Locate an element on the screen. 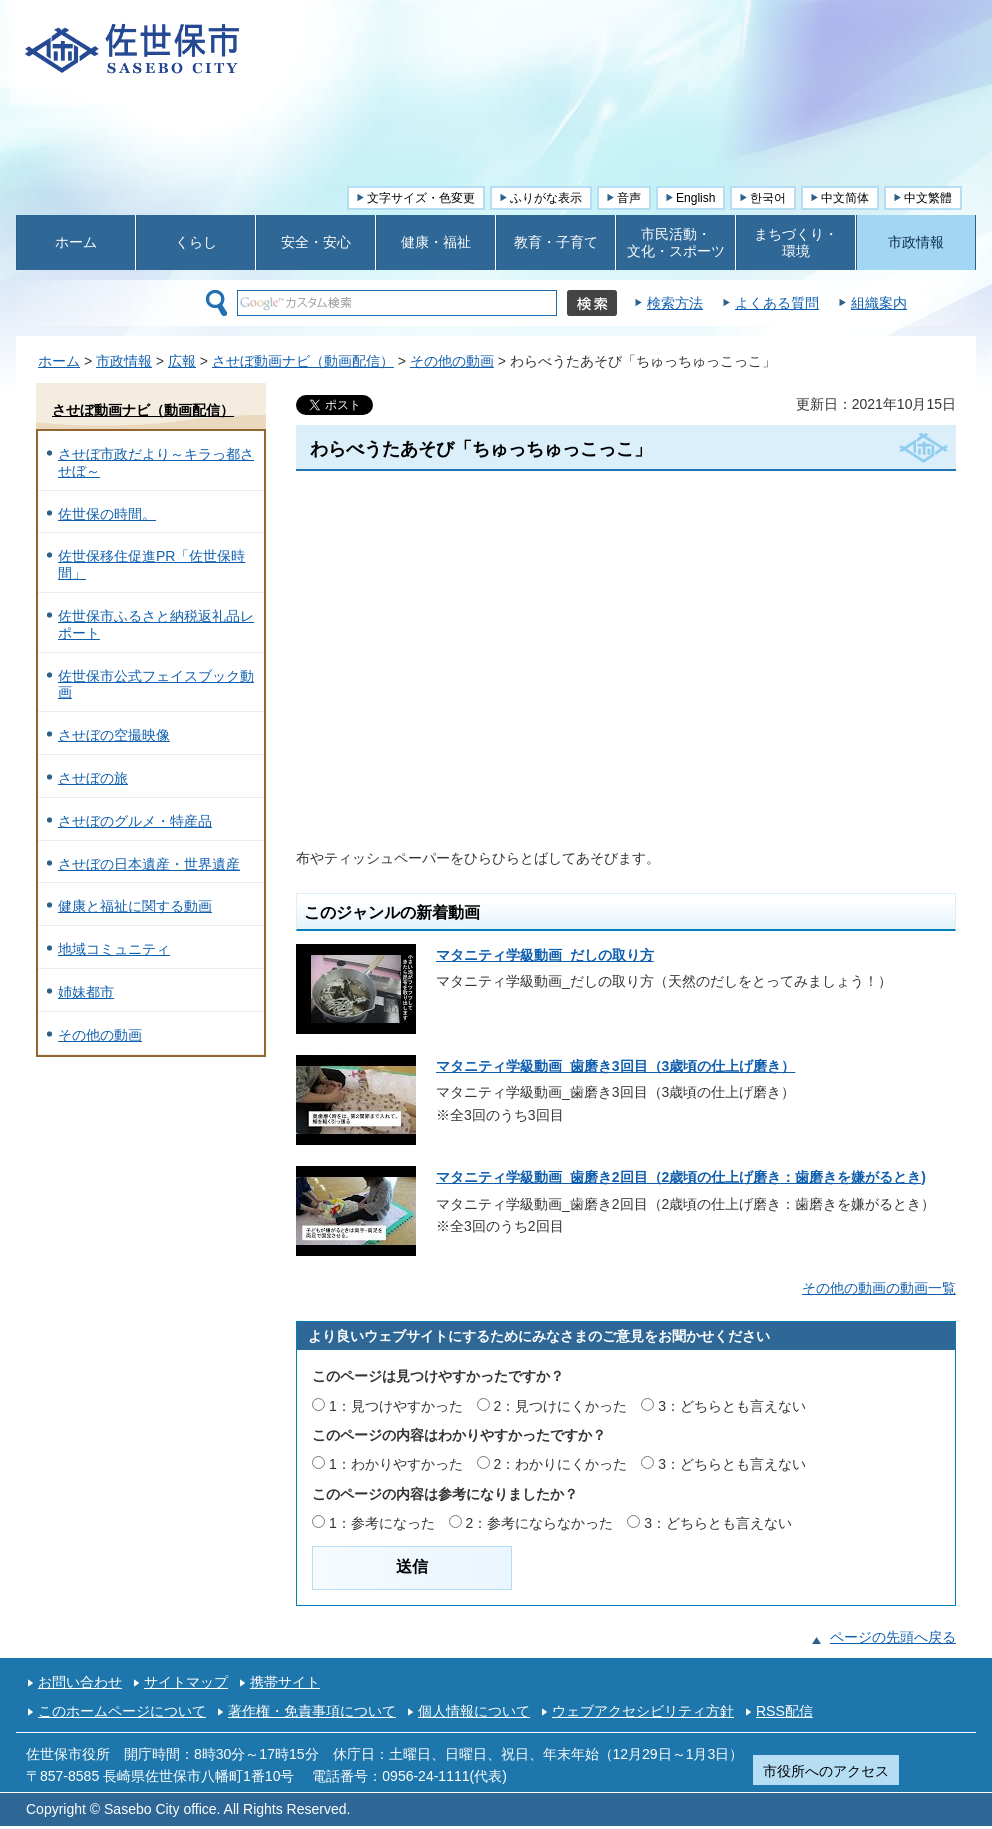 This screenshot has height=1829, width=992. ふりがな表示 is located at coordinates (546, 198).